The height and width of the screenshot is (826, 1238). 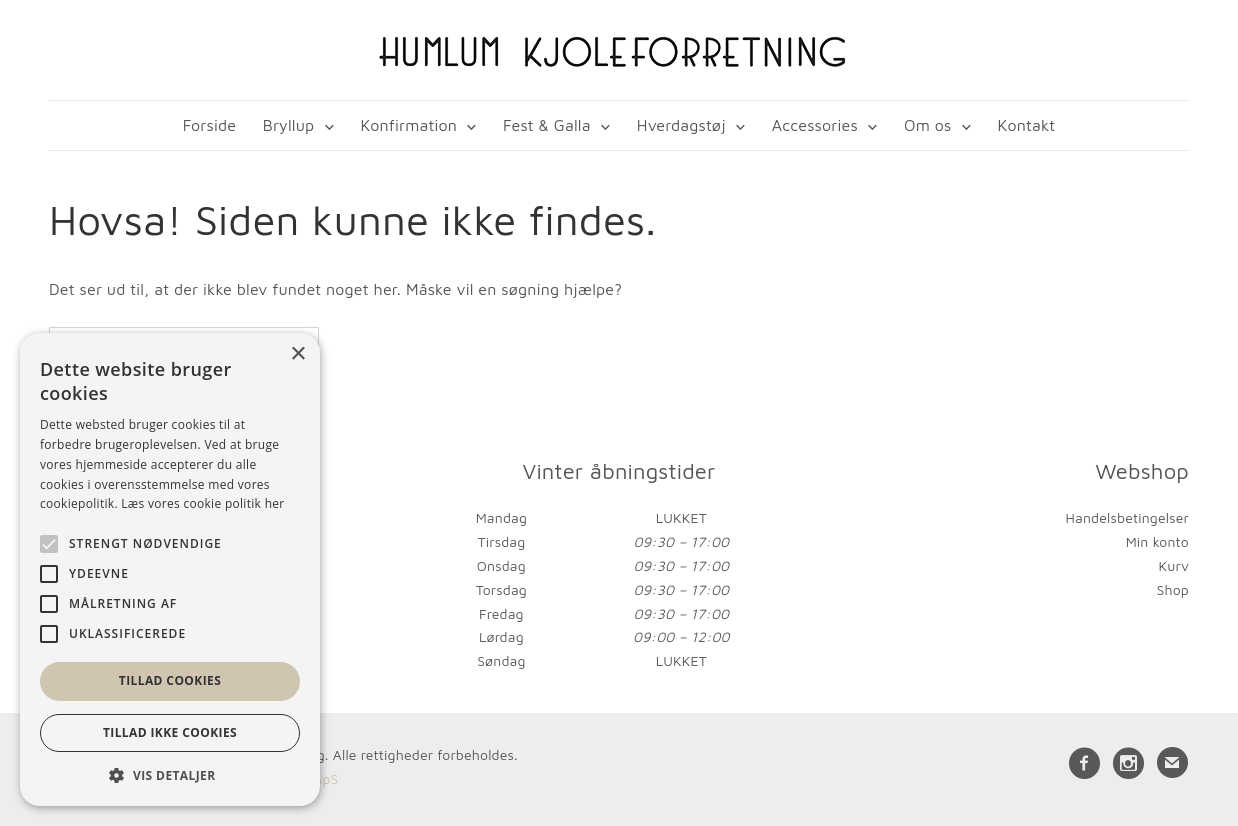 I want to click on Handelsbetingelser, so click(x=1127, y=517).